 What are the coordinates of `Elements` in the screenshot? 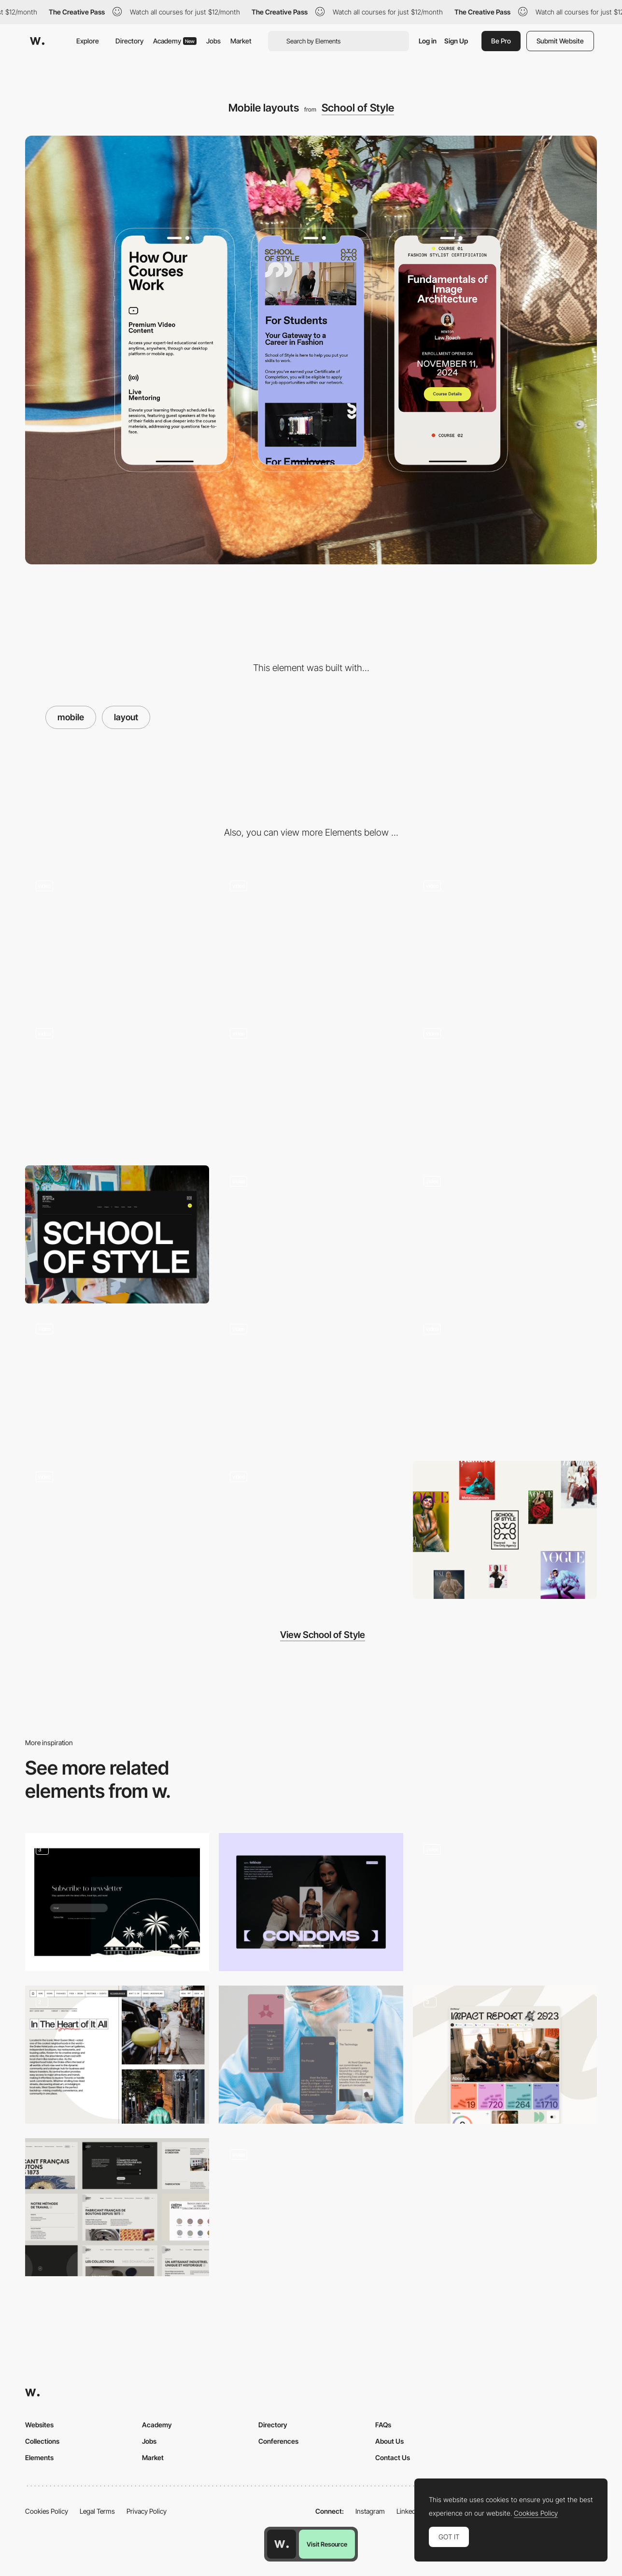 It's located at (39, 2457).